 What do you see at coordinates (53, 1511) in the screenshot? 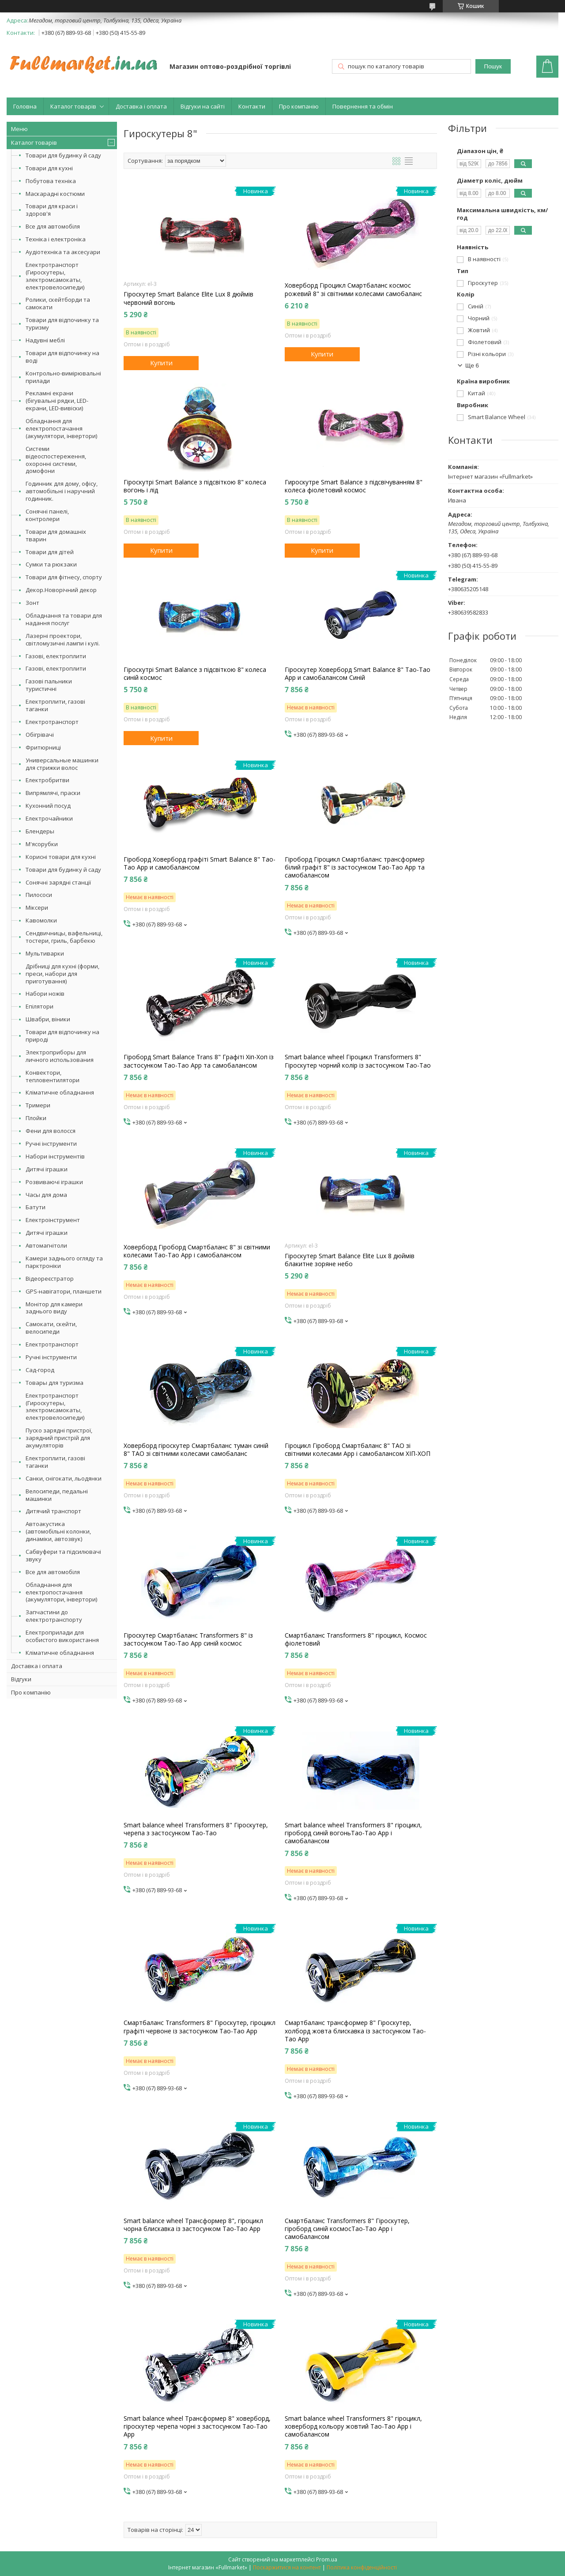
I see `Дитячий транспорт` at bounding box center [53, 1511].